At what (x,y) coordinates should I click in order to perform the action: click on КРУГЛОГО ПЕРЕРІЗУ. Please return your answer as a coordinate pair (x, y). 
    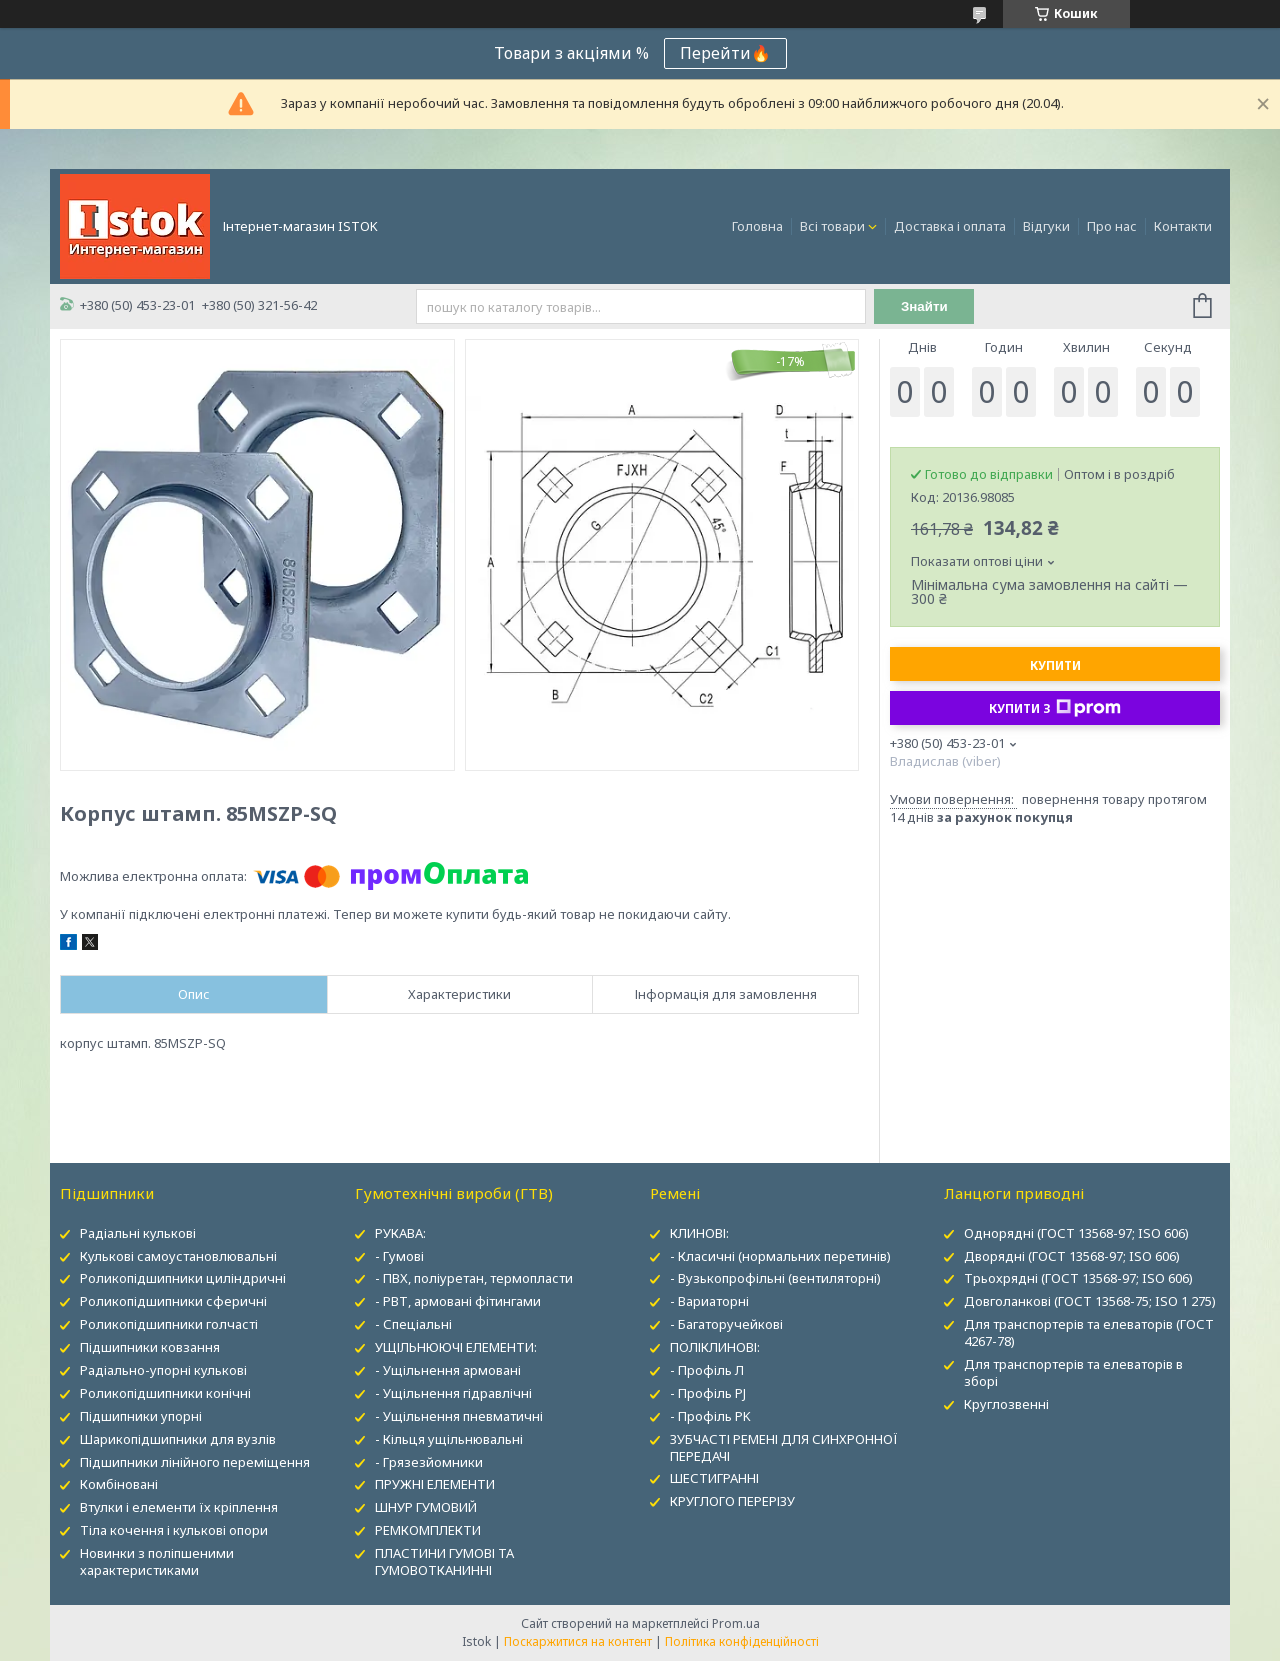
    Looking at the image, I should click on (732, 1501).